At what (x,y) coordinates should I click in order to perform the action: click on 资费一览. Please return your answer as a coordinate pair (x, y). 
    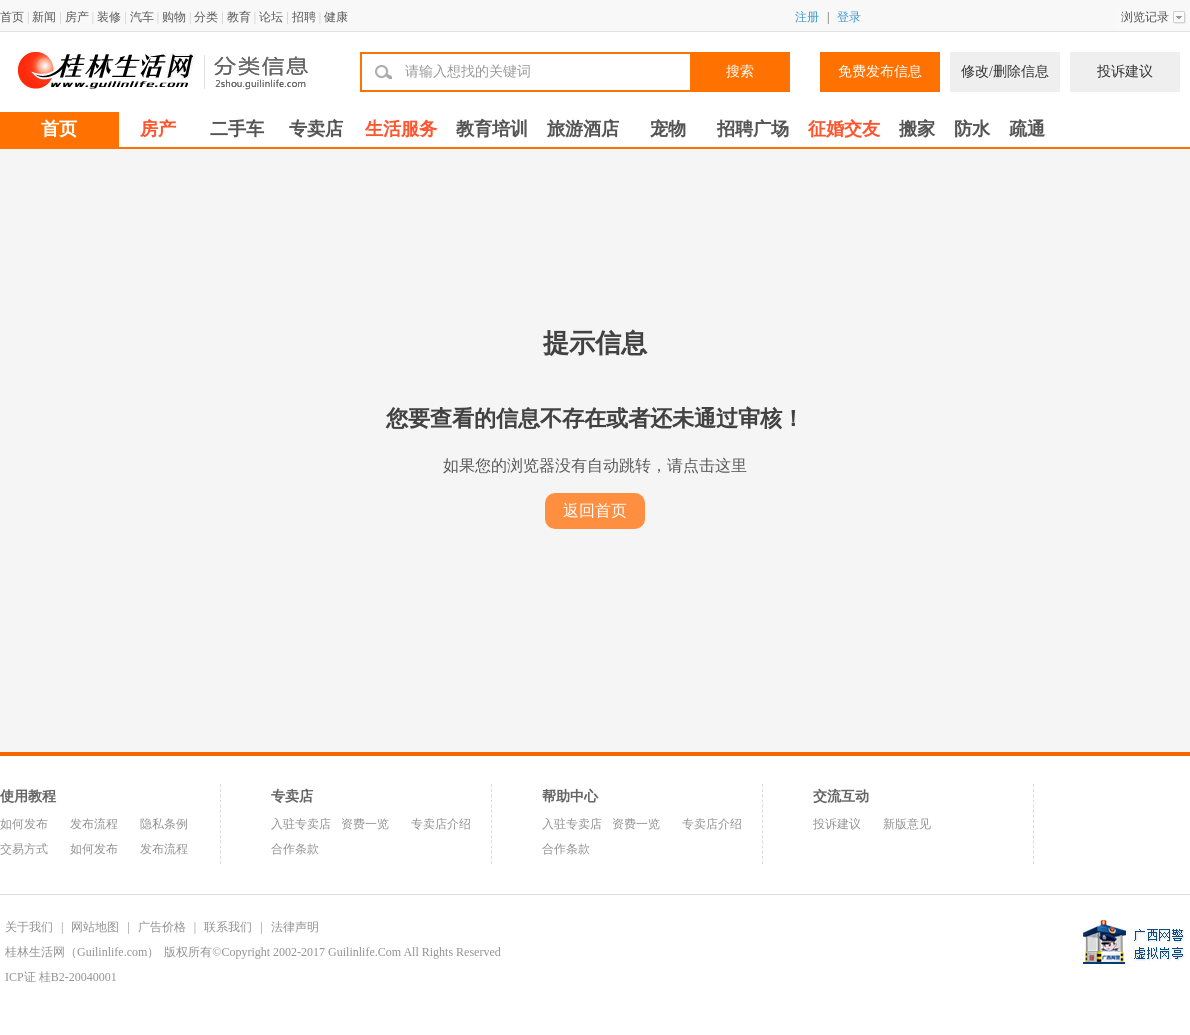
    Looking at the image, I should click on (365, 824).